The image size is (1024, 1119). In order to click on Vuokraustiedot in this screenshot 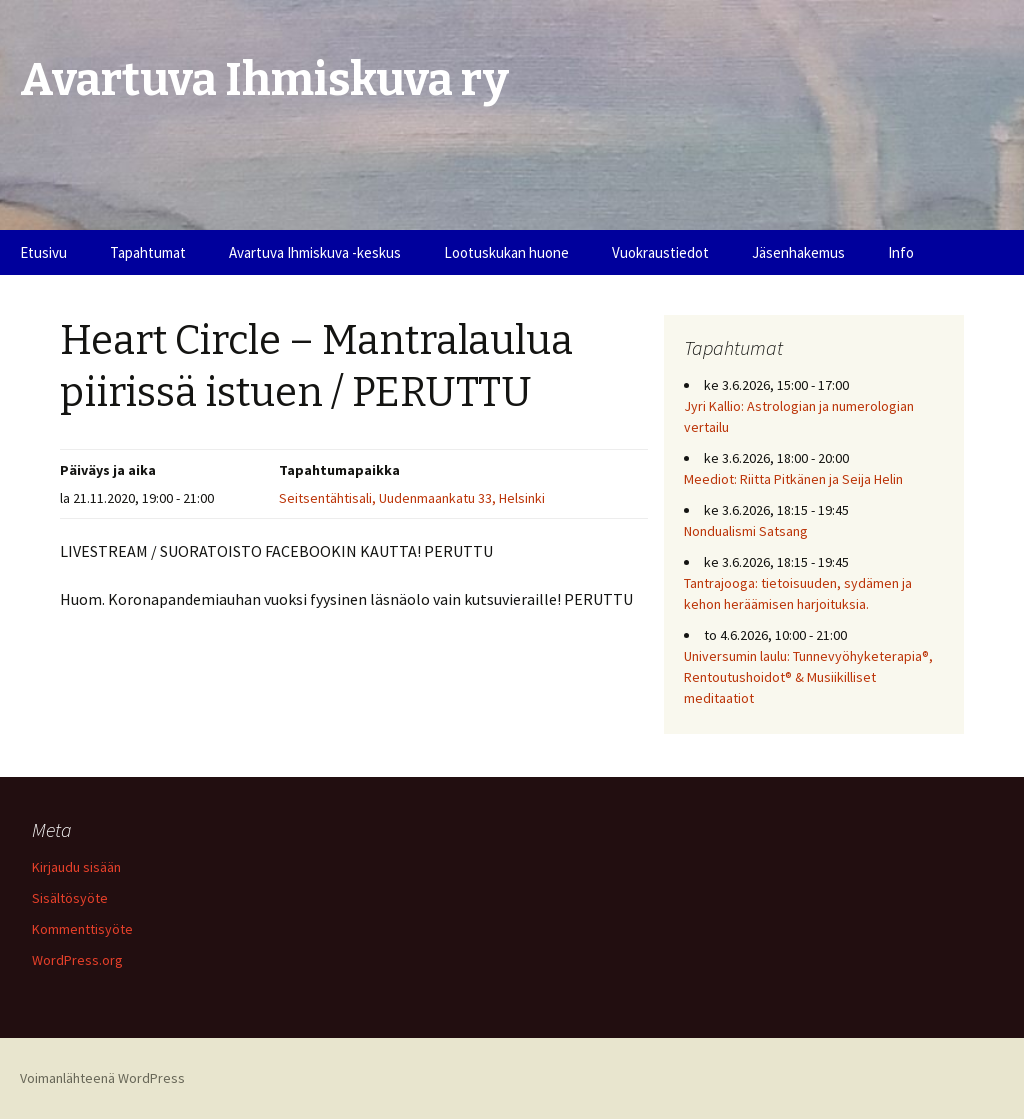, I will do `click(660, 252)`.